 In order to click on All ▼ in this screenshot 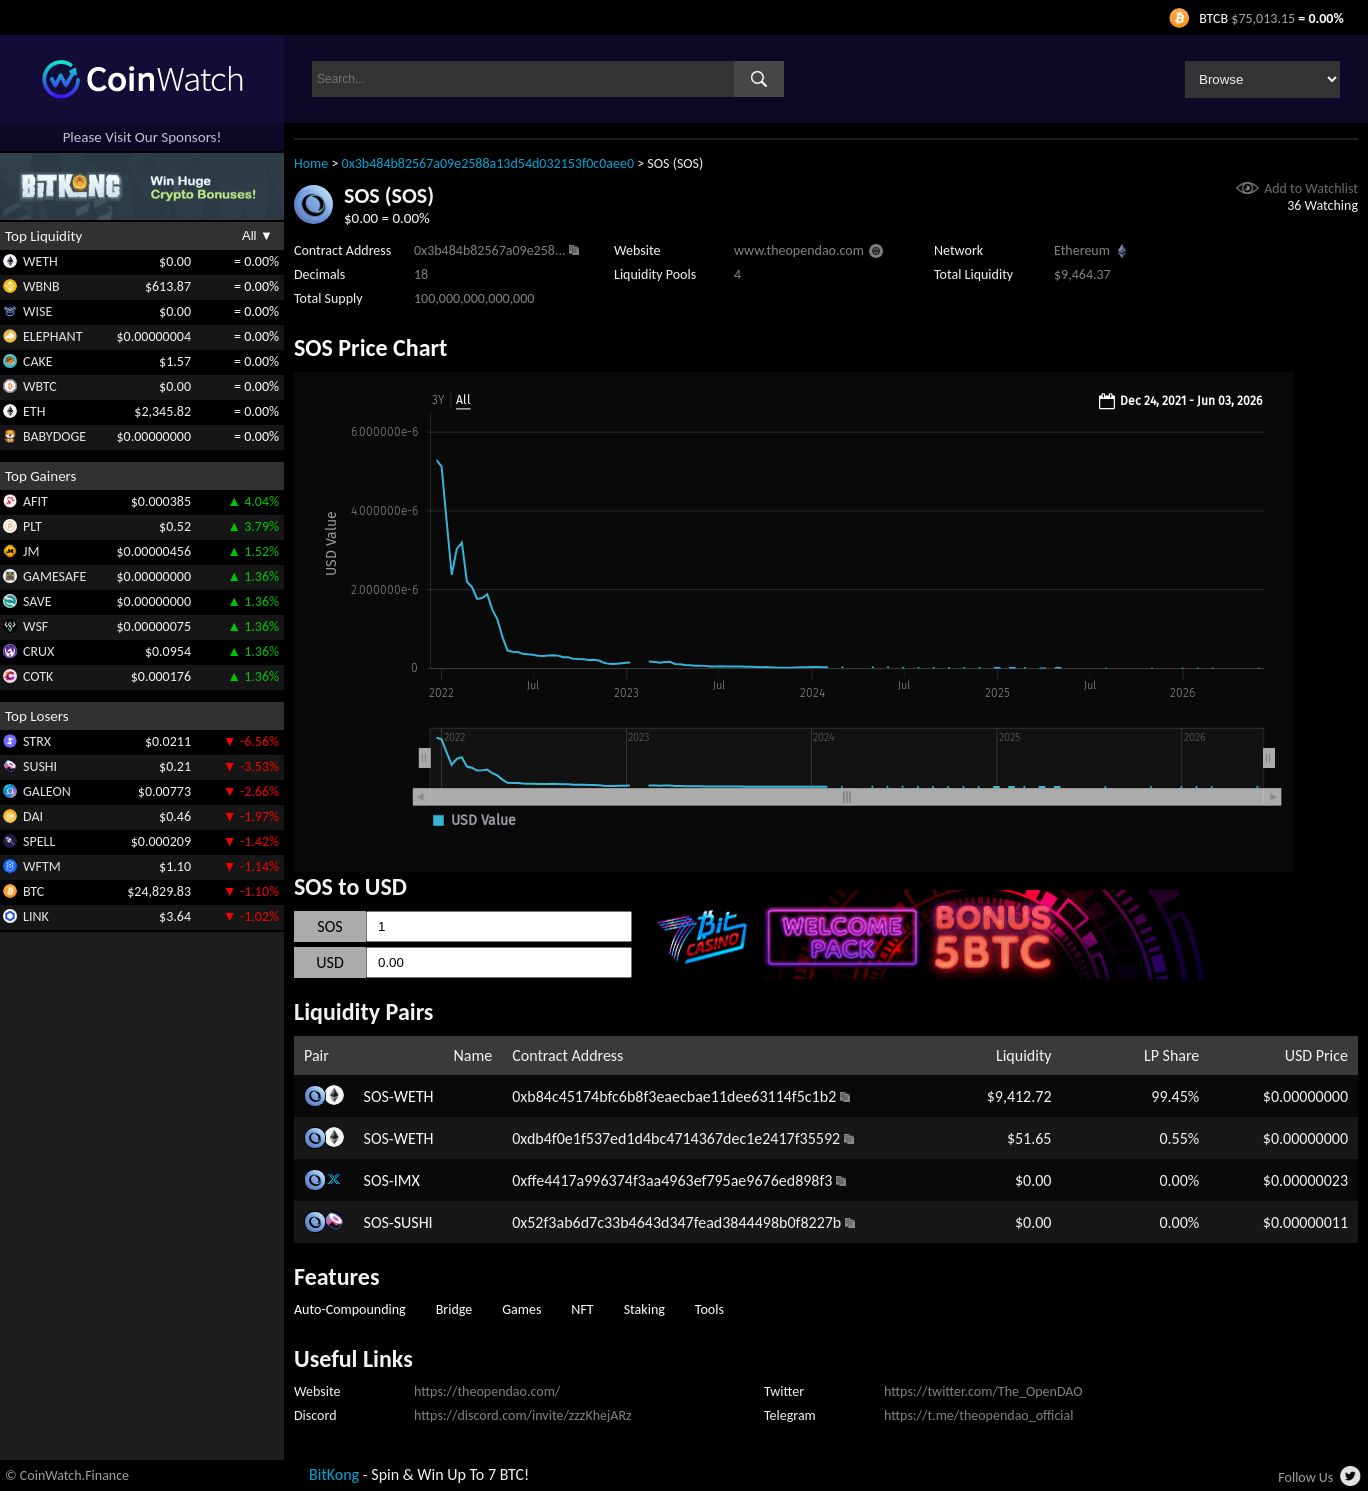, I will do `click(257, 235)`.